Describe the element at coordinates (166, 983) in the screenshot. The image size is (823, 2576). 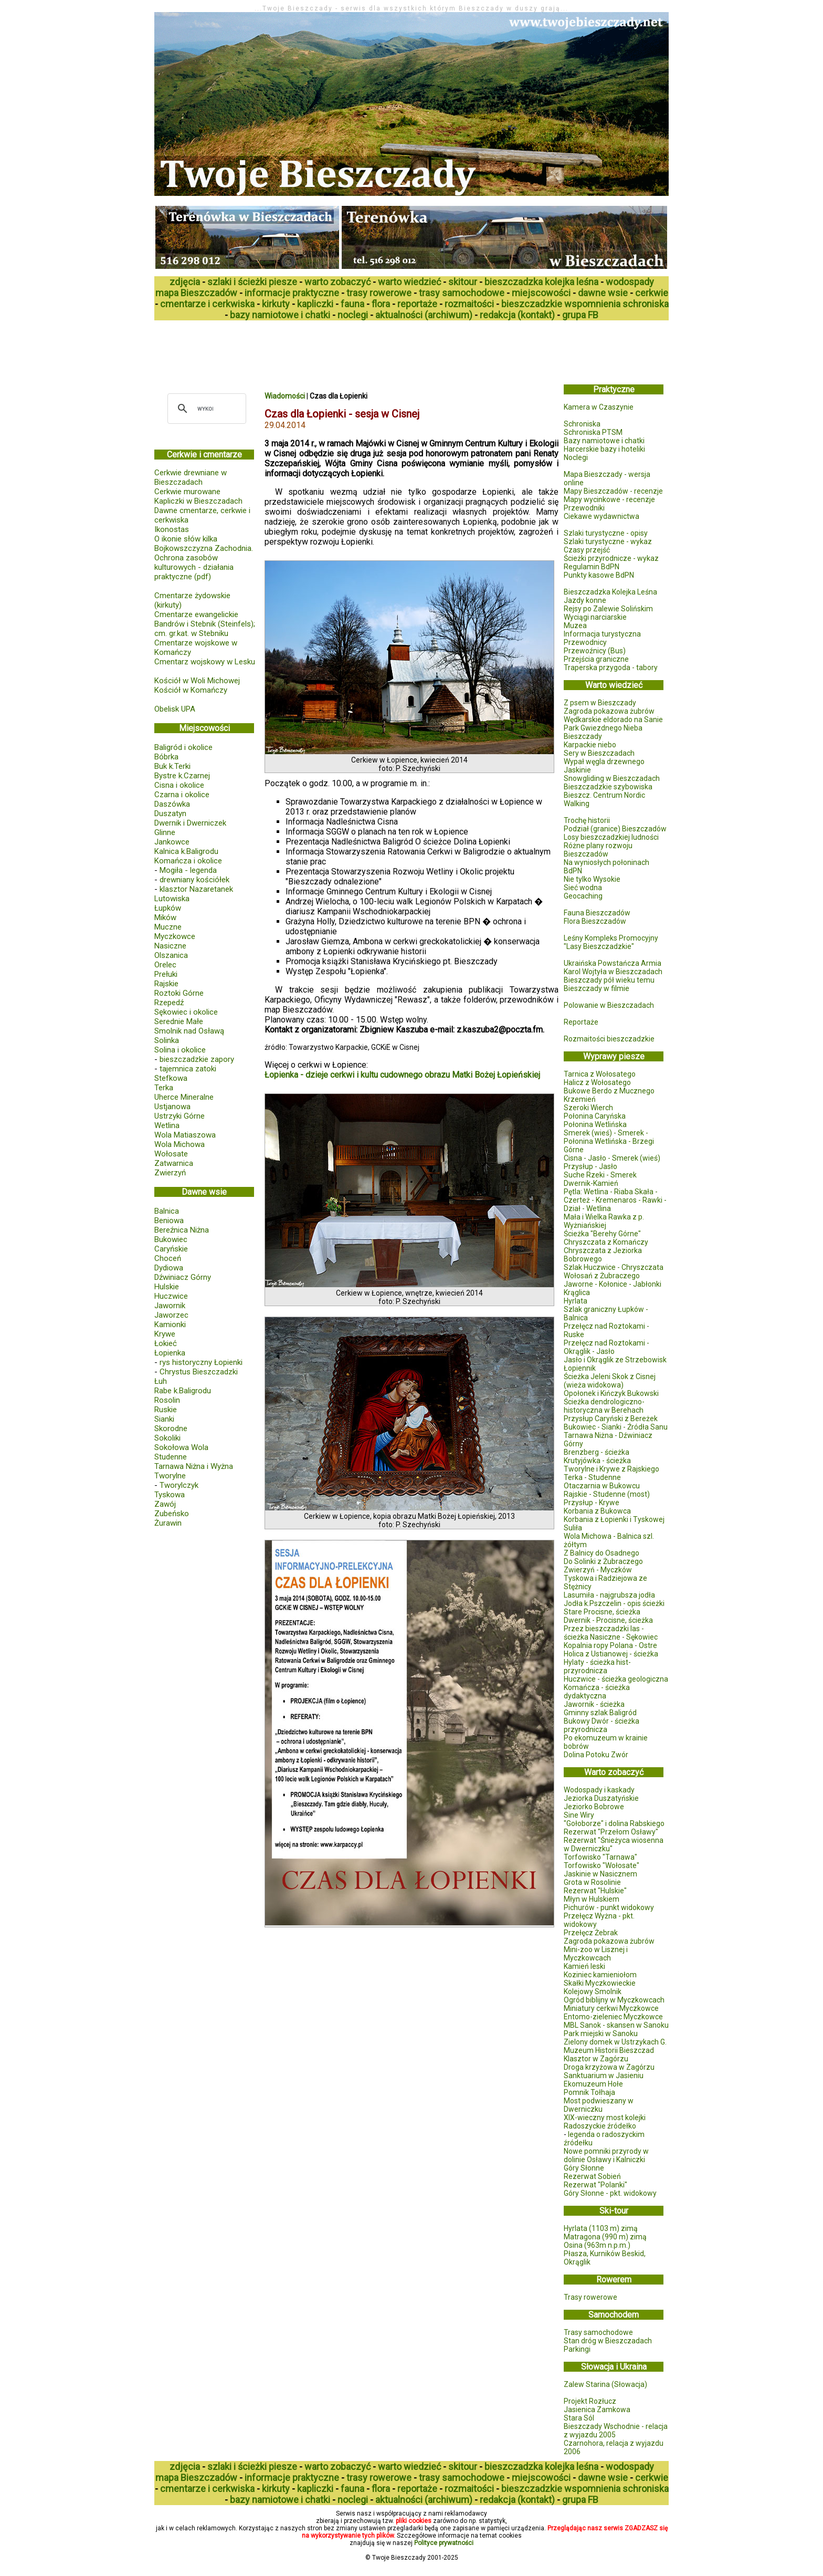
I see `Rajskie` at that location.